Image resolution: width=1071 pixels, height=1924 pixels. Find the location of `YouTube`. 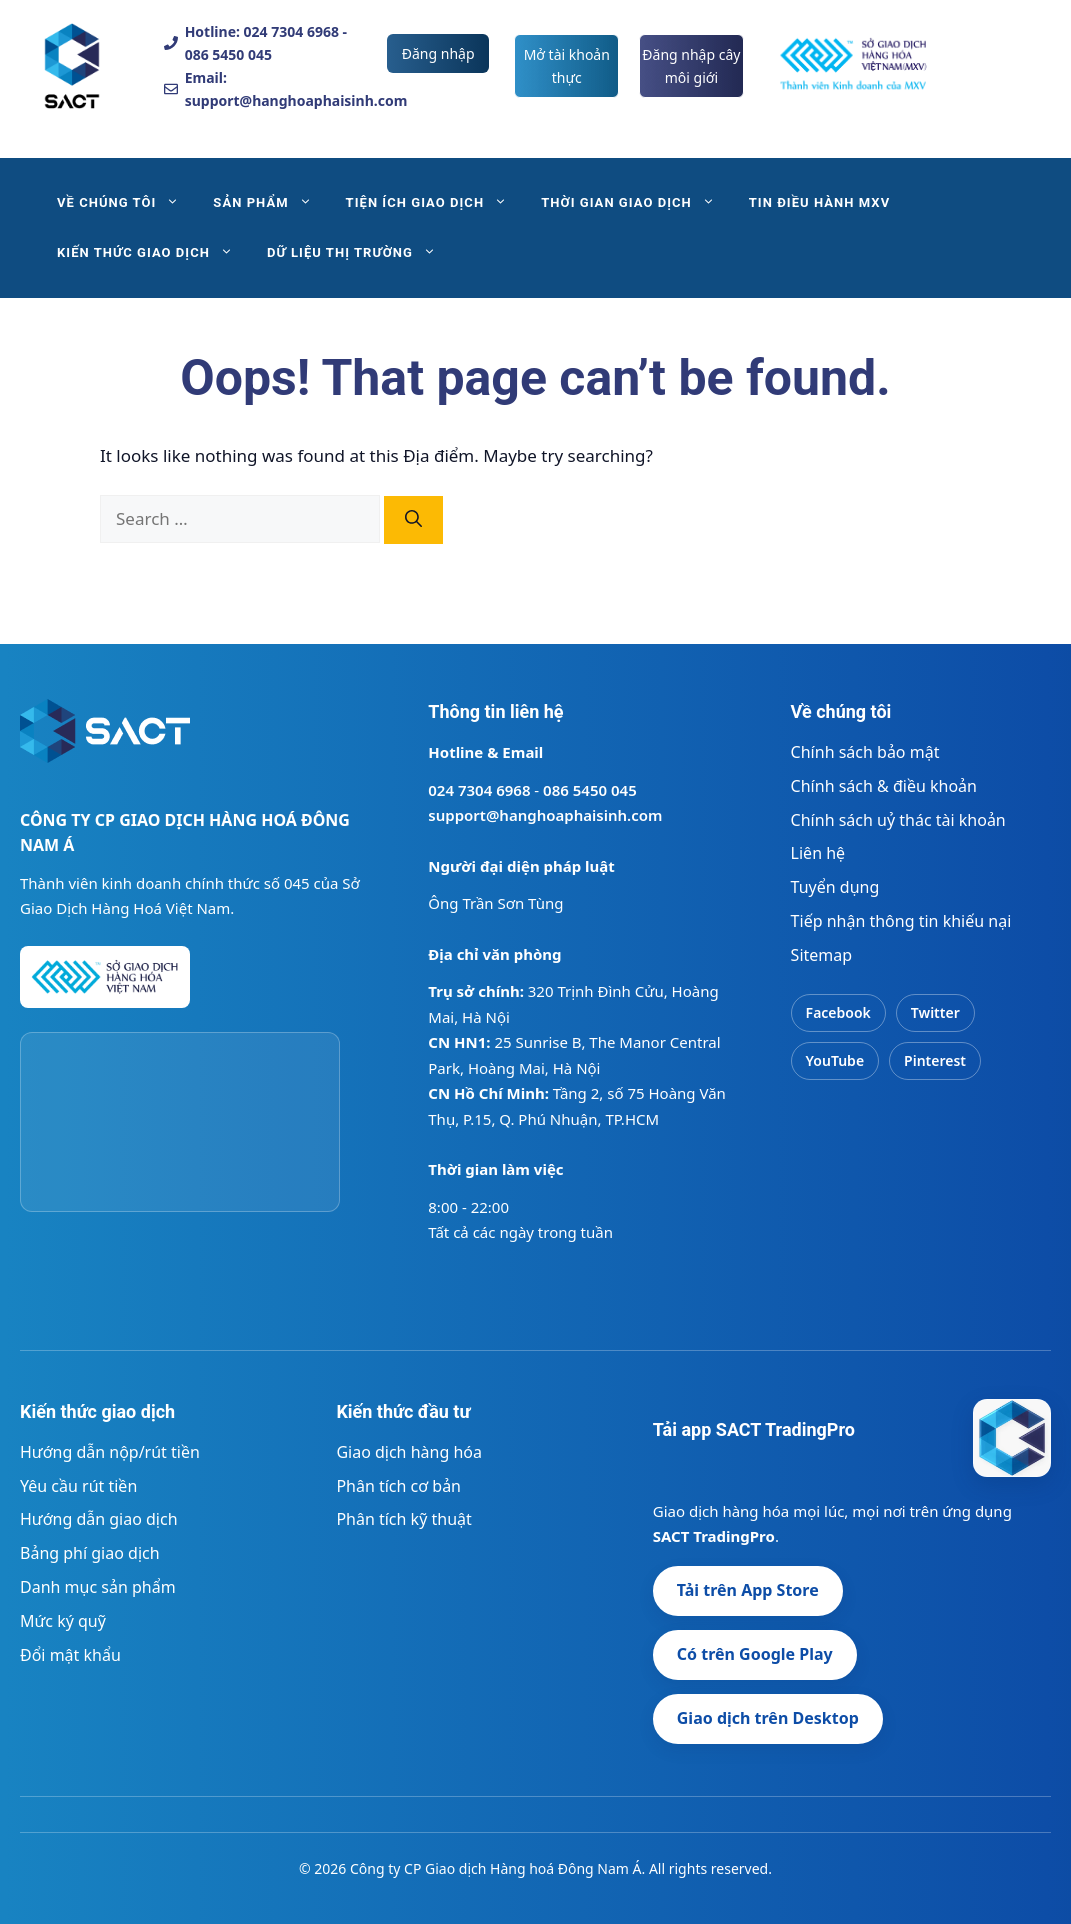

YouTube is located at coordinates (835, 1060).